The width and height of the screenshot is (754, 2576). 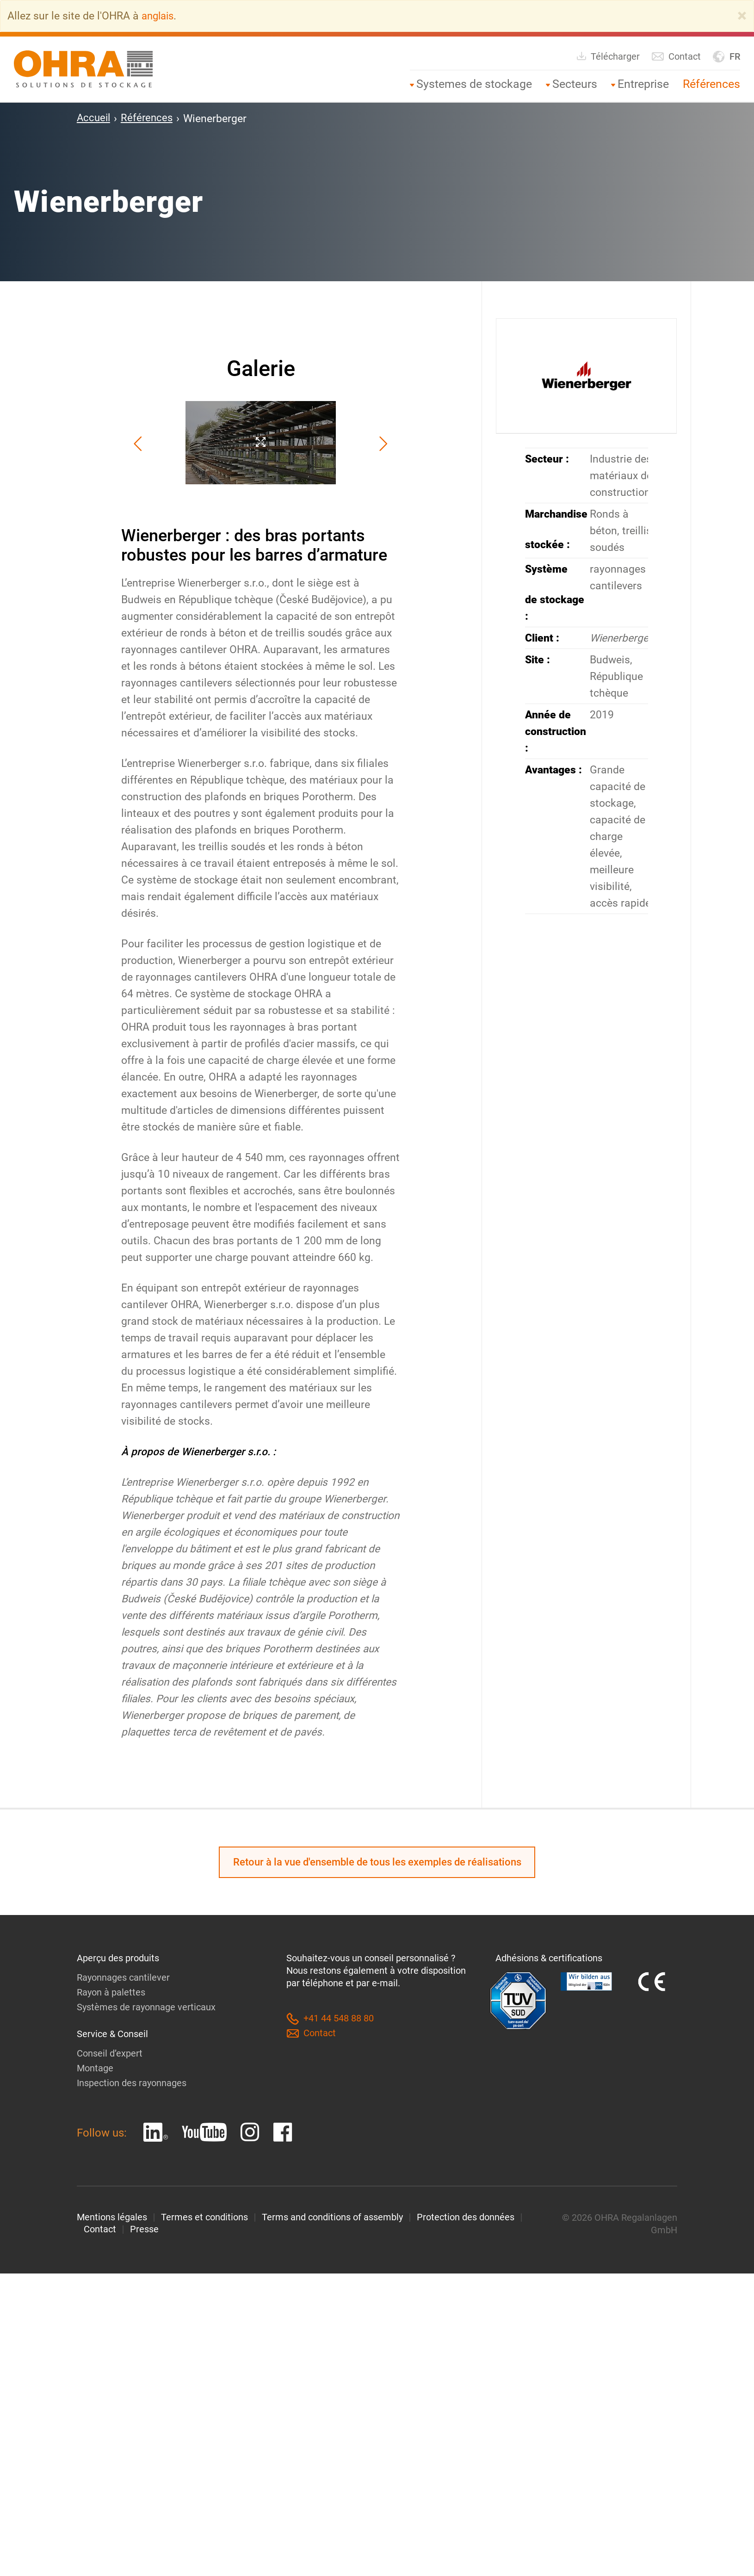 What do you see at coordinates (109, 2053) in the screenshot?
I see `Conseil d’expert` at bounding box center [109, 2053].